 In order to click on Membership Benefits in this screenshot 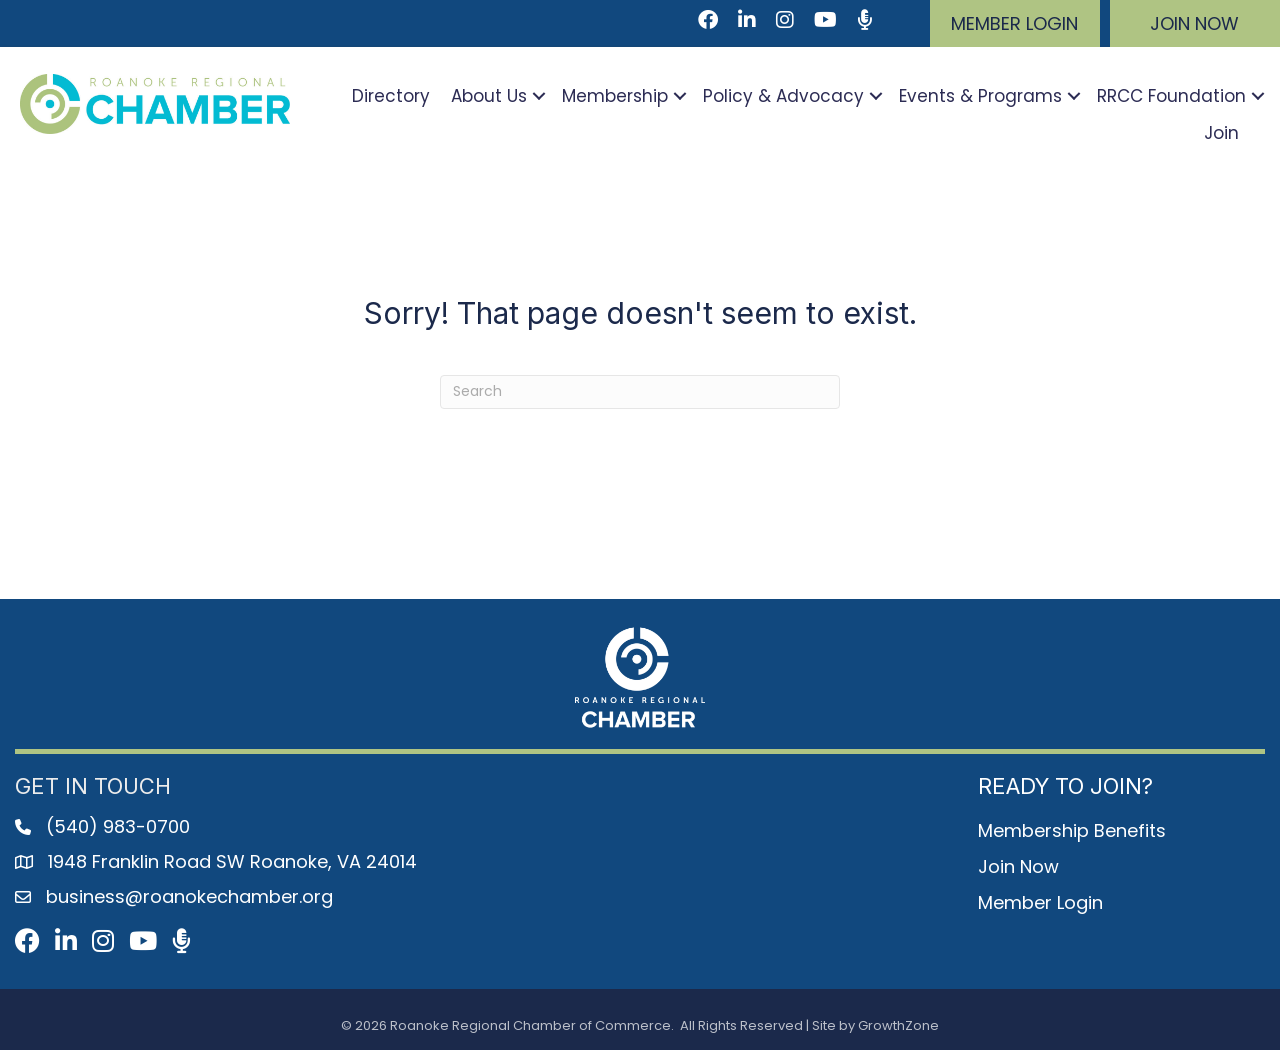, I will do `click(1072, 830)`.